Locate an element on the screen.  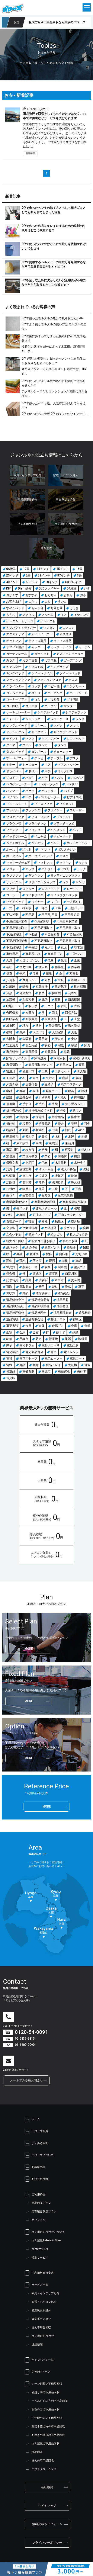
衣装ケース is located at coordinates (29, 1267).